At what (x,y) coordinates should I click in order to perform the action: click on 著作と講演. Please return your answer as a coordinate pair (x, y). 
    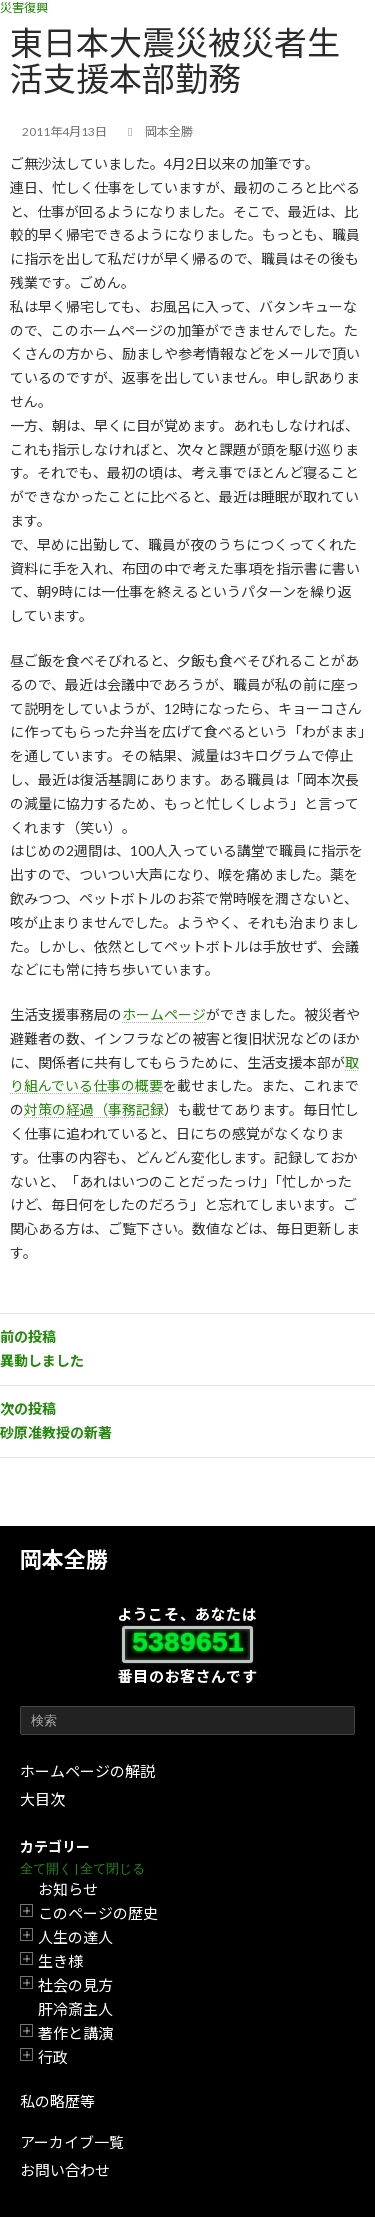
    Looking at the image, I should click on (75, 2033).